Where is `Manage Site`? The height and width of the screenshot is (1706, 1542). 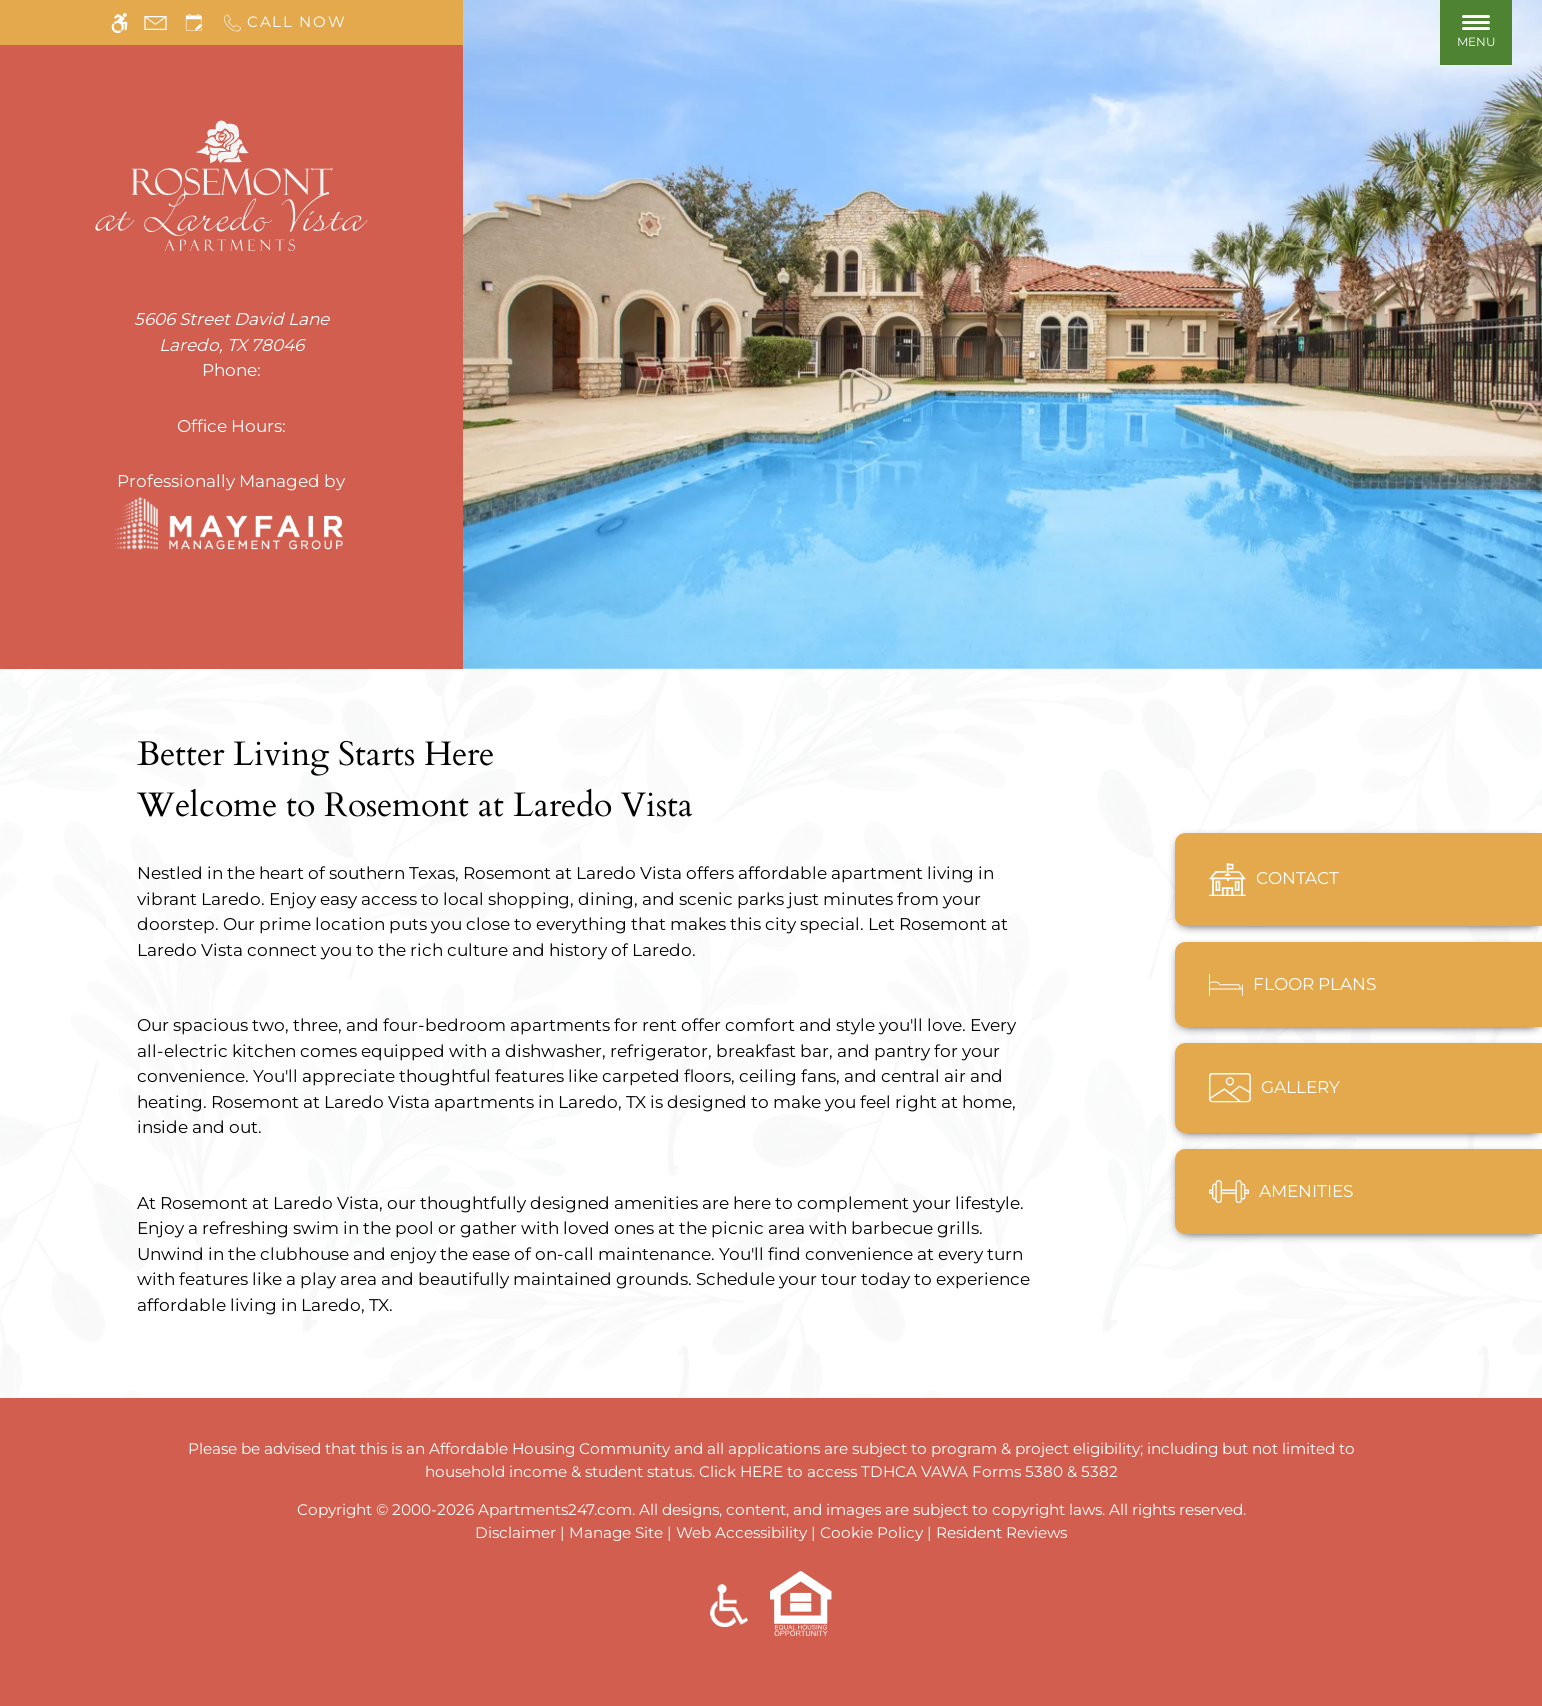
Manage Site is located at coordinates (616, 1532).